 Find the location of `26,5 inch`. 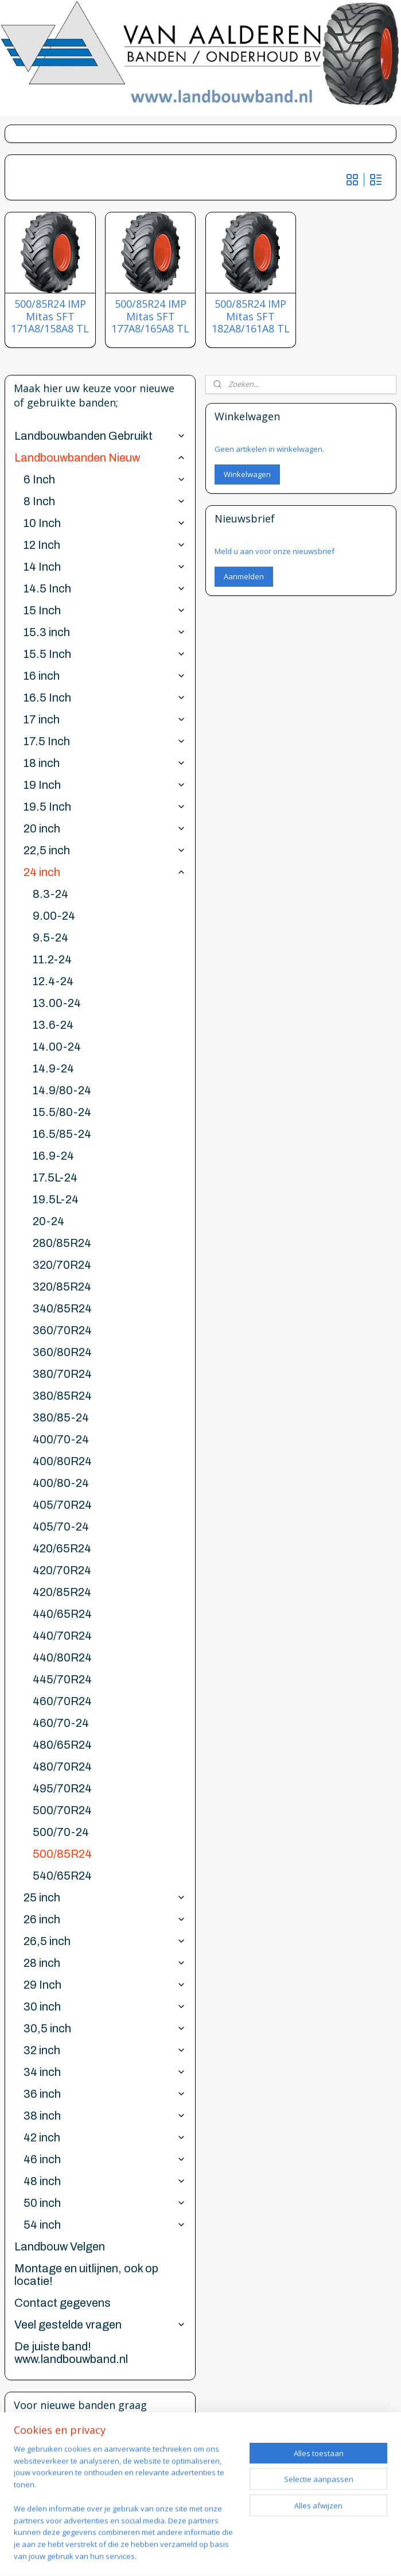

26,5 inch is located at coordinates (105, 1941).